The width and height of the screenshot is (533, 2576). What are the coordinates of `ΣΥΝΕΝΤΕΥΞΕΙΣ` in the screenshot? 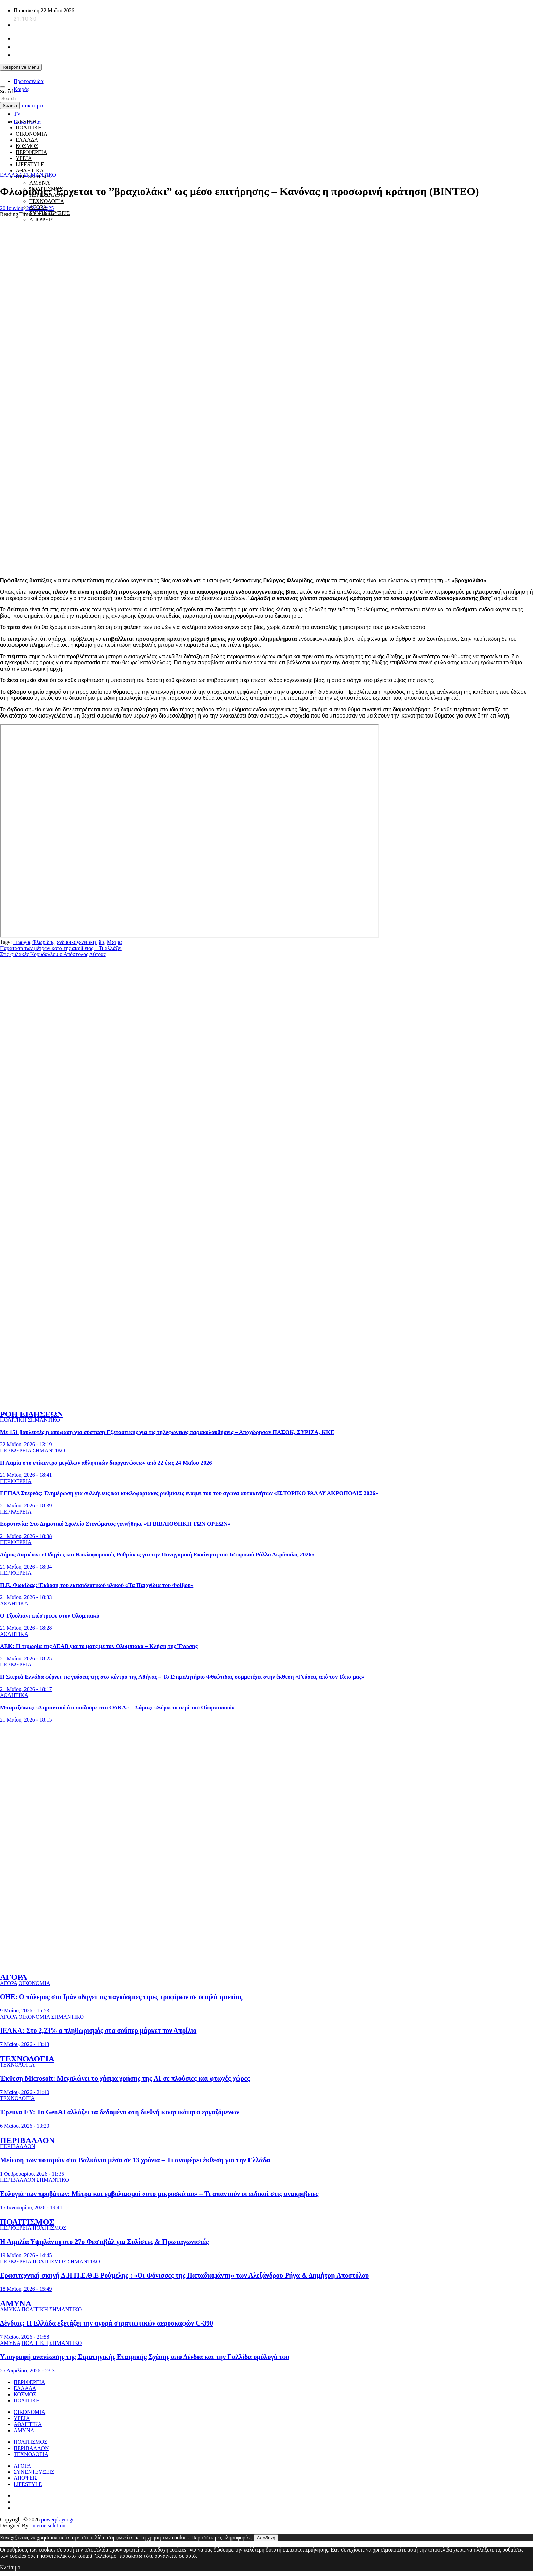 It's located at (34, 2472).